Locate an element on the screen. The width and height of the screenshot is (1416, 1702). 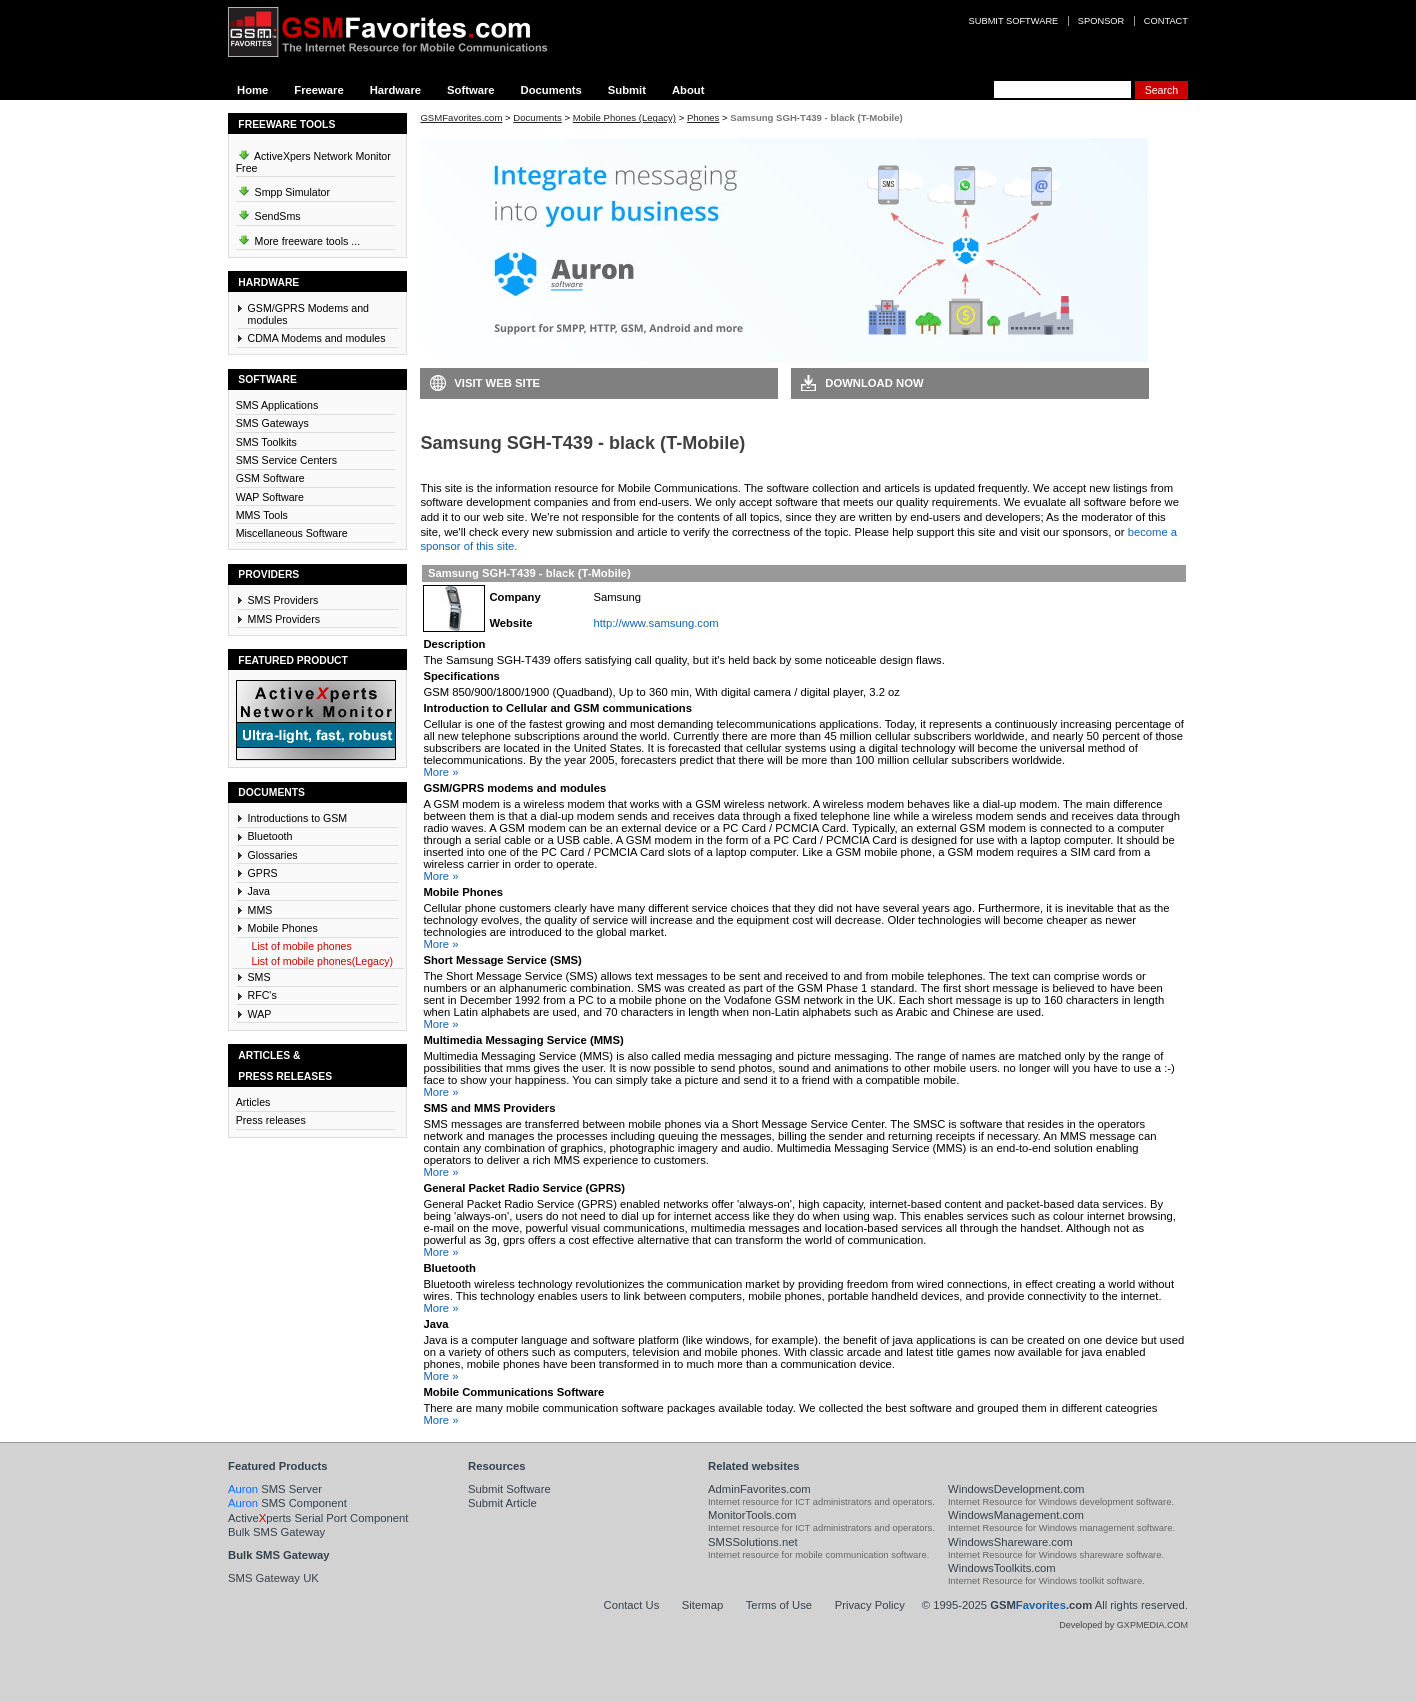
More freeware tools ... is located at coordinates (298, 238).